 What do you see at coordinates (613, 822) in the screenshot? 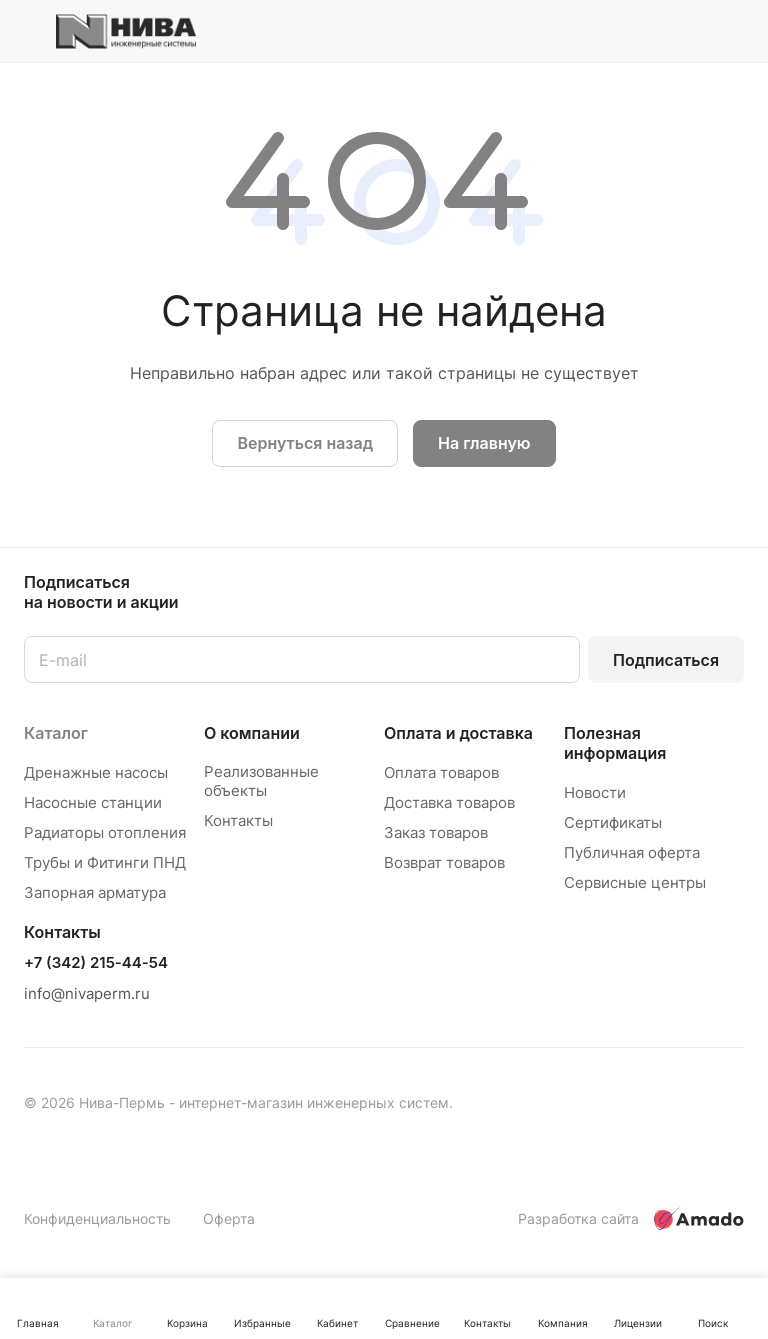
I see `Сертификаты` at bounding box center [613, 822].